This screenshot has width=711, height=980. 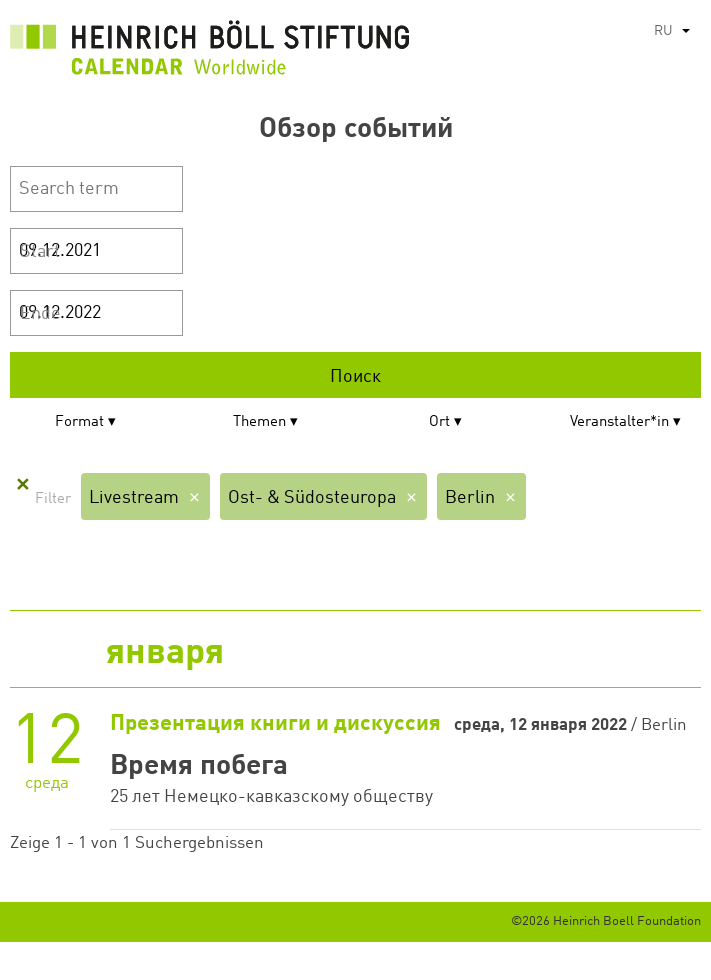 What do you see at coordinates (40, 252) in the screenshot?
I see `Start` at bounding box center [40, 252].